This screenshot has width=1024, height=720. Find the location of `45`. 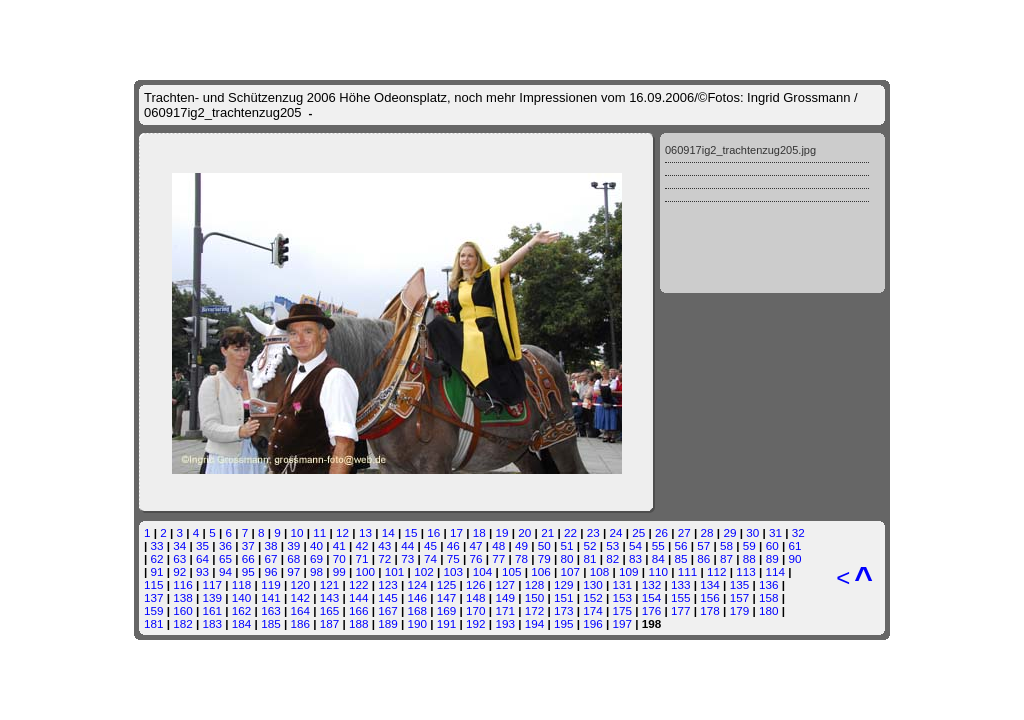

45 is located at coordinates (430, 545).